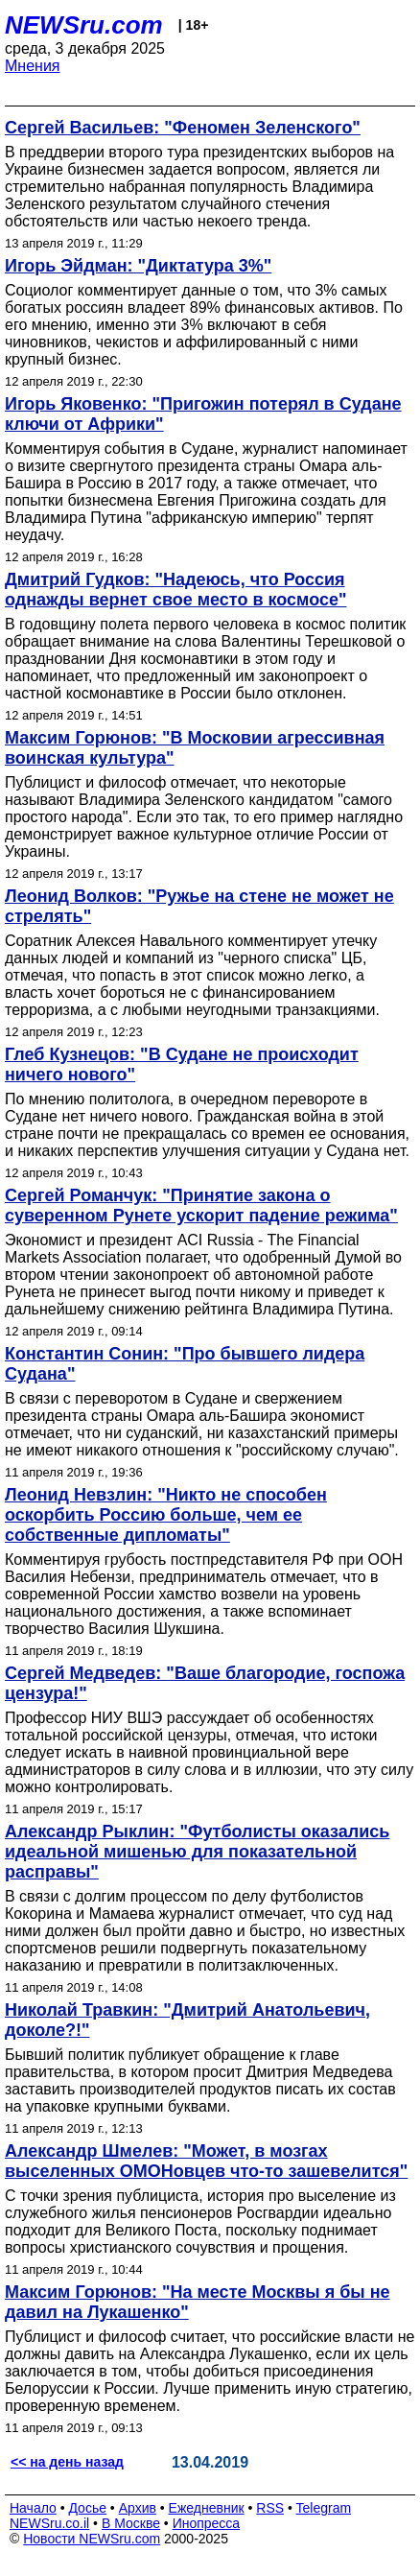 This screenshot has width=420, height=2576. What do you see at coordinates (67, 2462) in the screenshot?
I see `<< на день назад` at bounding box center [67, 2462].